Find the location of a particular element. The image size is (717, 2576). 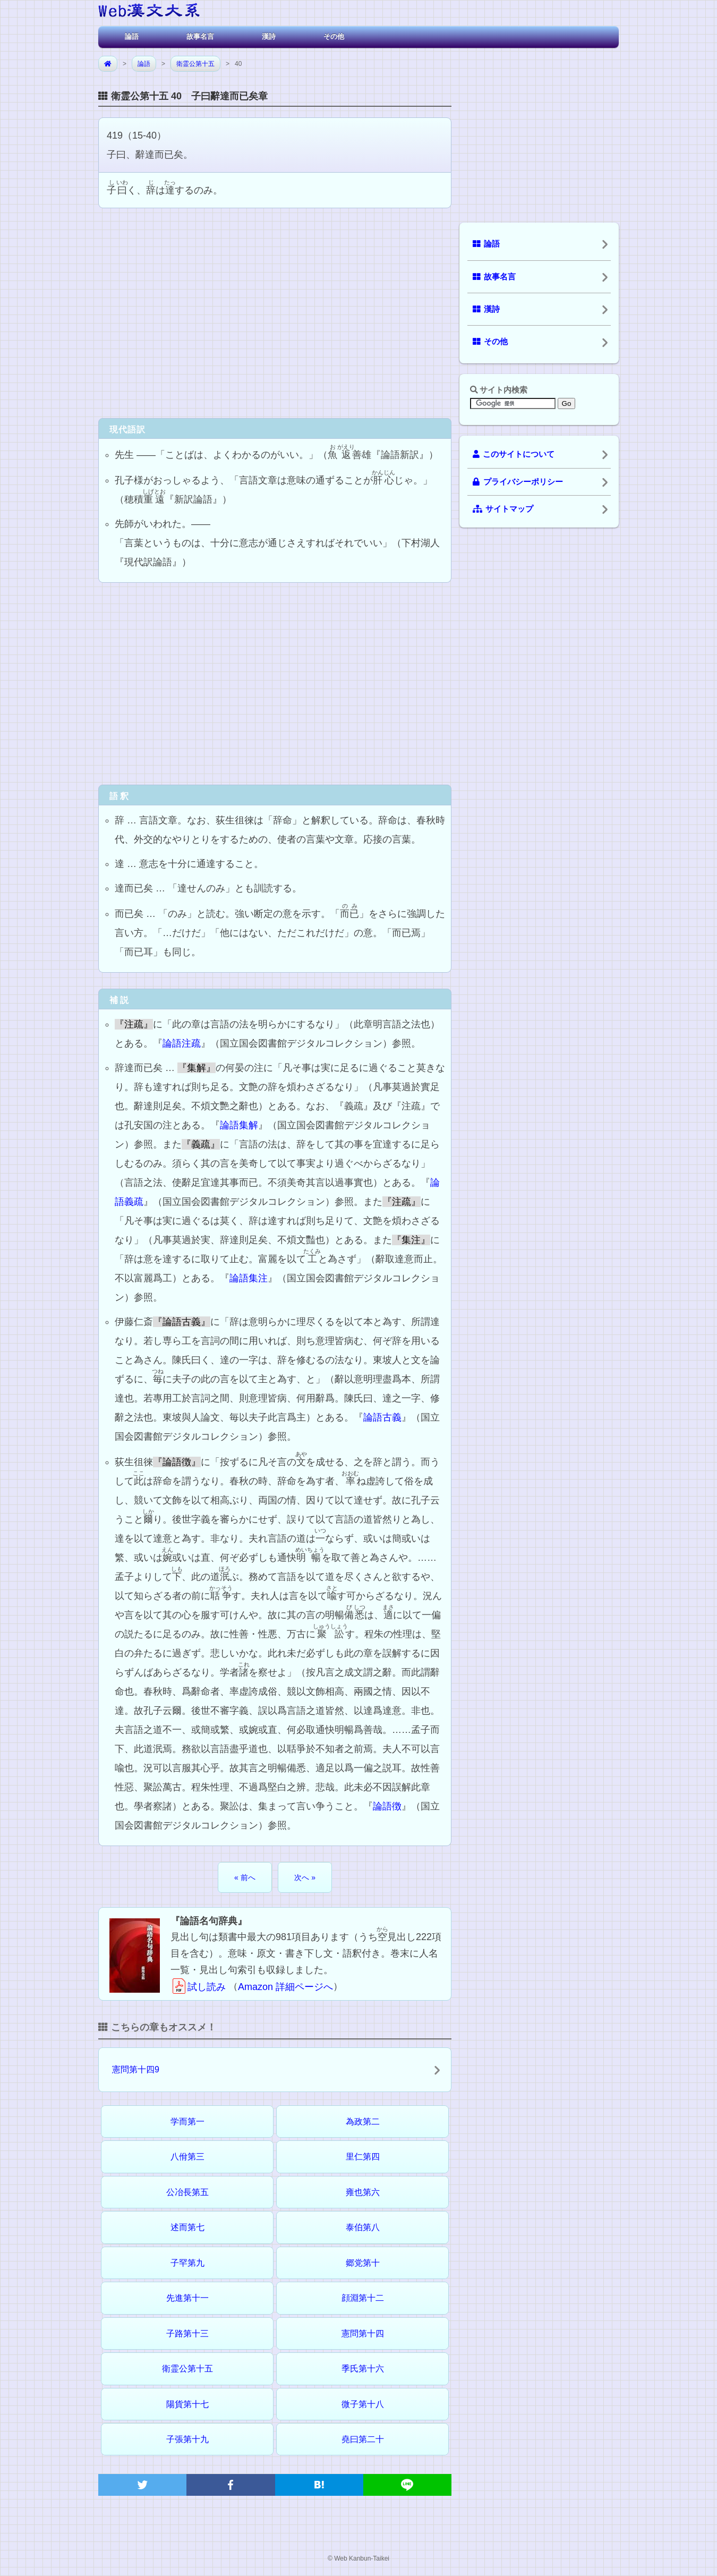

雍也第六 is located at coordinates (363, 2192).